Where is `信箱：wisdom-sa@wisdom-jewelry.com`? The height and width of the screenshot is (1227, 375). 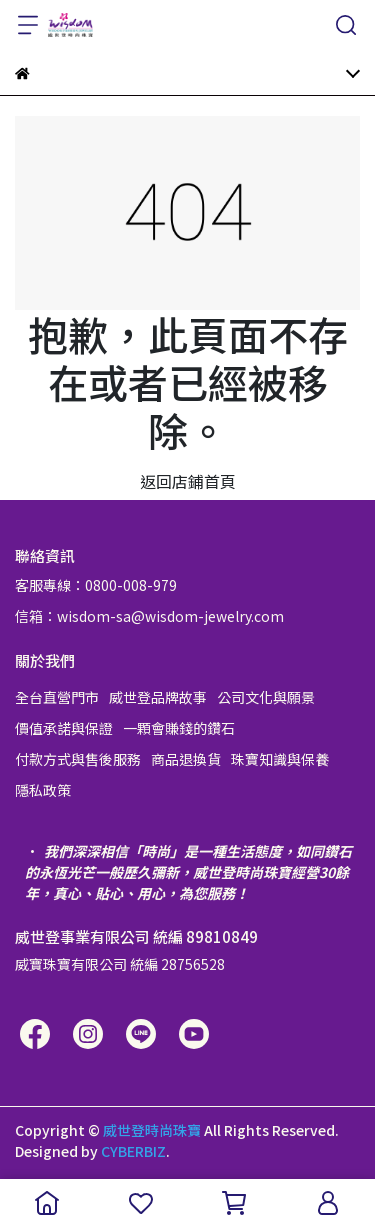
信箱：wisdom-sa@wisdom-jewelry.com is located at coordinates (149, 616).